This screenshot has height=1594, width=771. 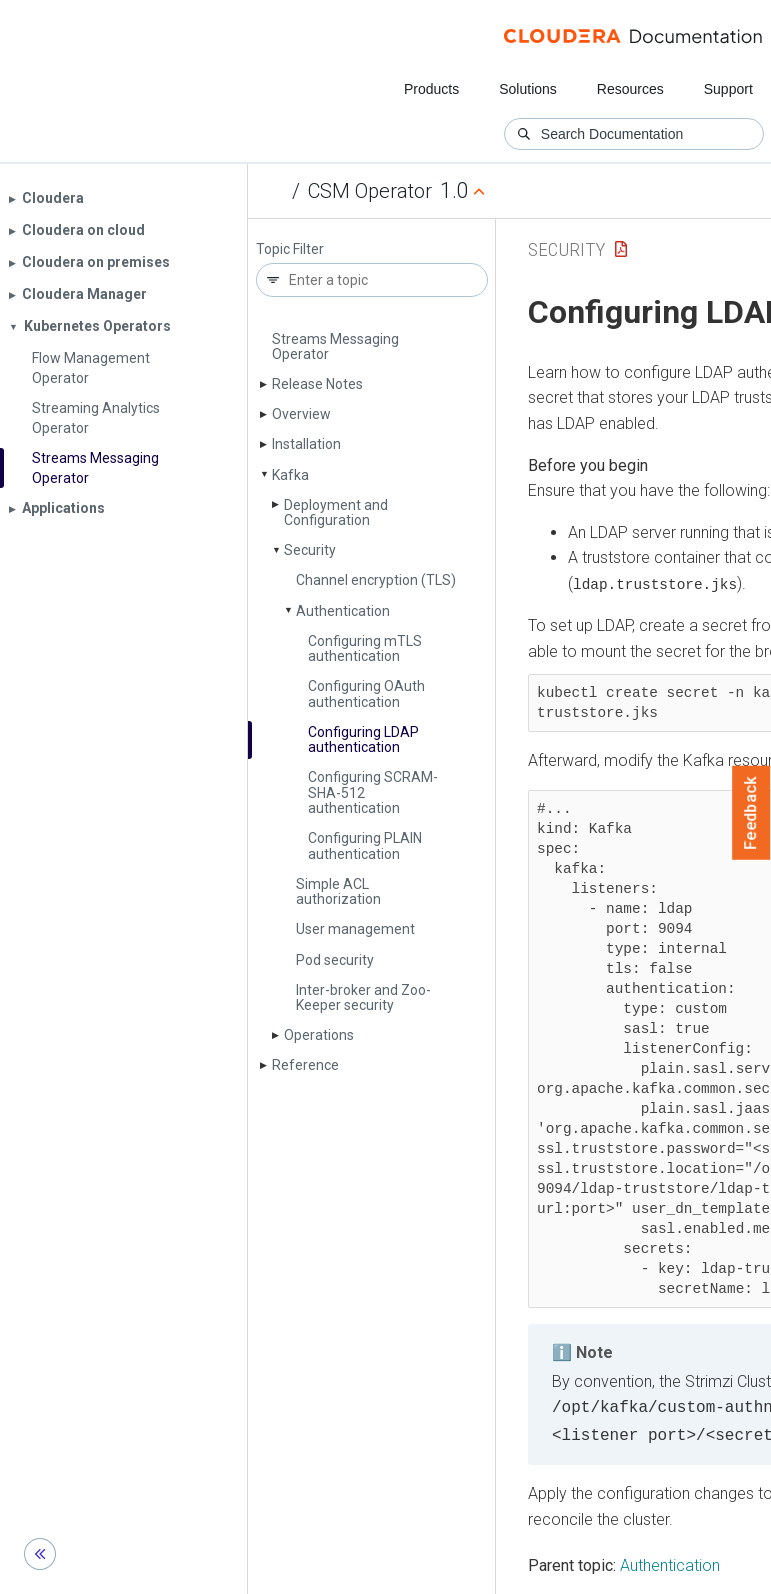 I want to click on Pod security, so click(x=335, y=960).